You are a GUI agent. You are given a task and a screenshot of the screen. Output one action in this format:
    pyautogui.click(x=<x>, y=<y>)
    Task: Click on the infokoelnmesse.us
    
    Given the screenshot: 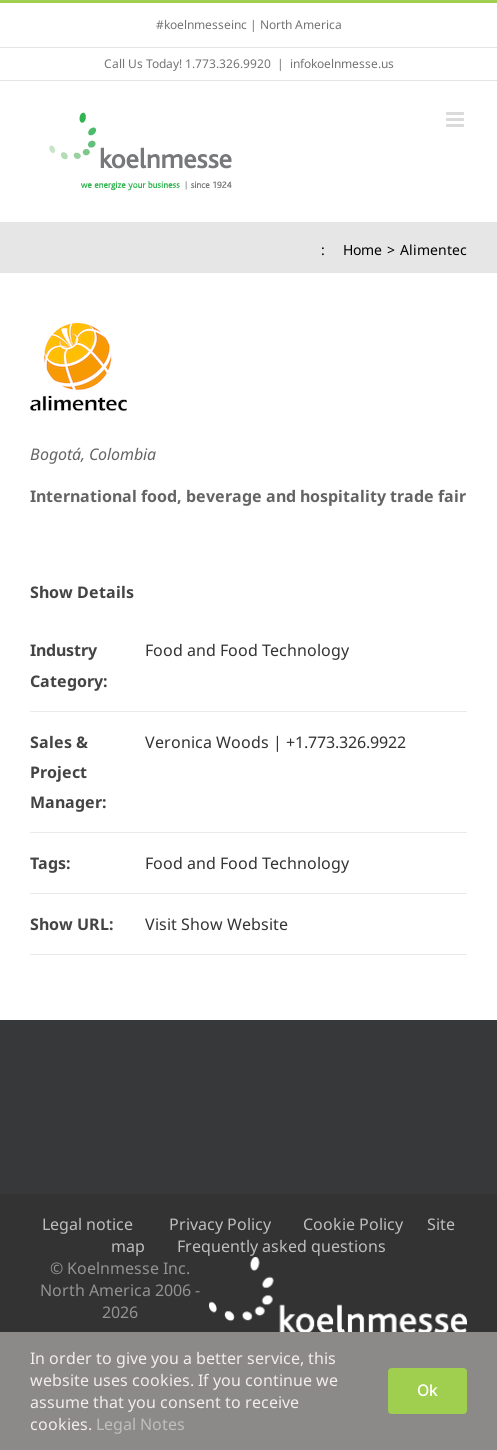 What is the action you would take?
    pyautogui.click(x=342, y=63)
    